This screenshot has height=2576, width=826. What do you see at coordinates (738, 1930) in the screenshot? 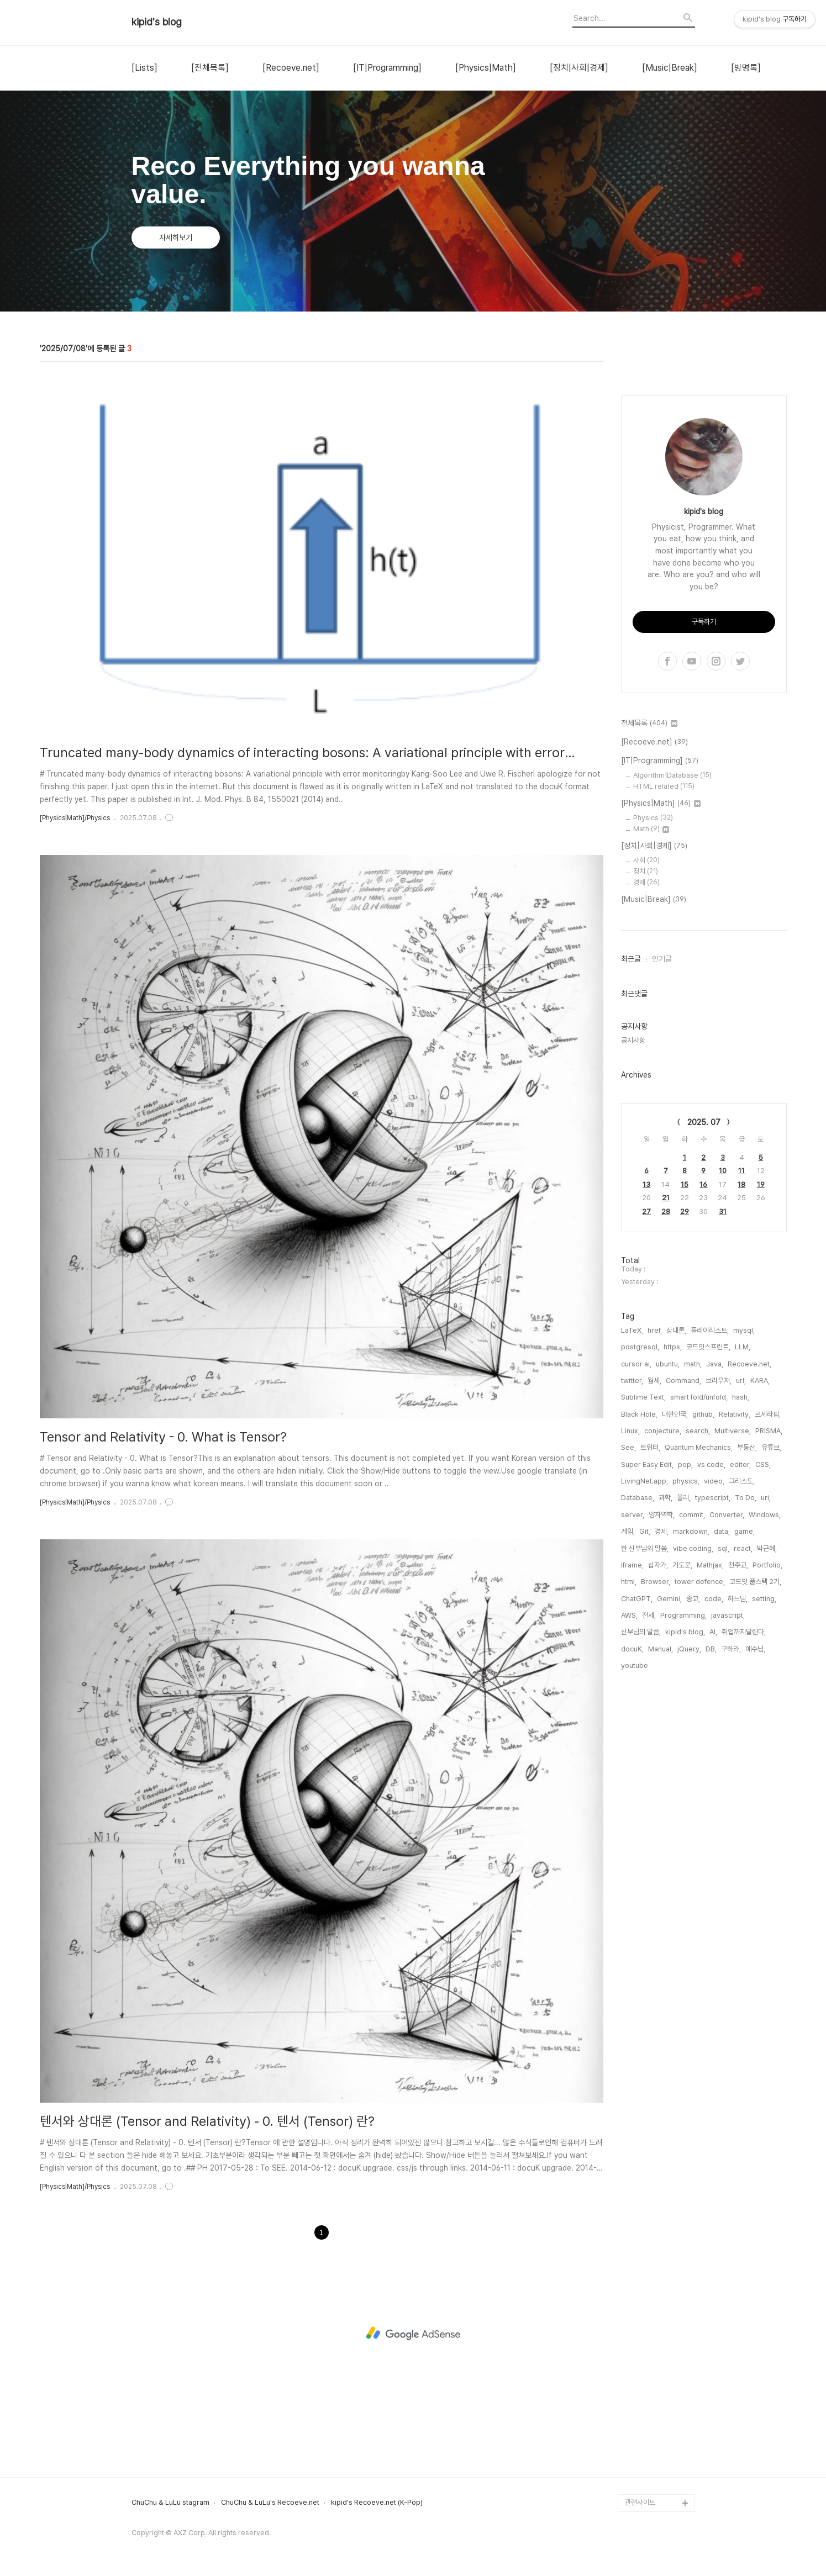
I see `하느님,` at bounding box center [738, 1930].